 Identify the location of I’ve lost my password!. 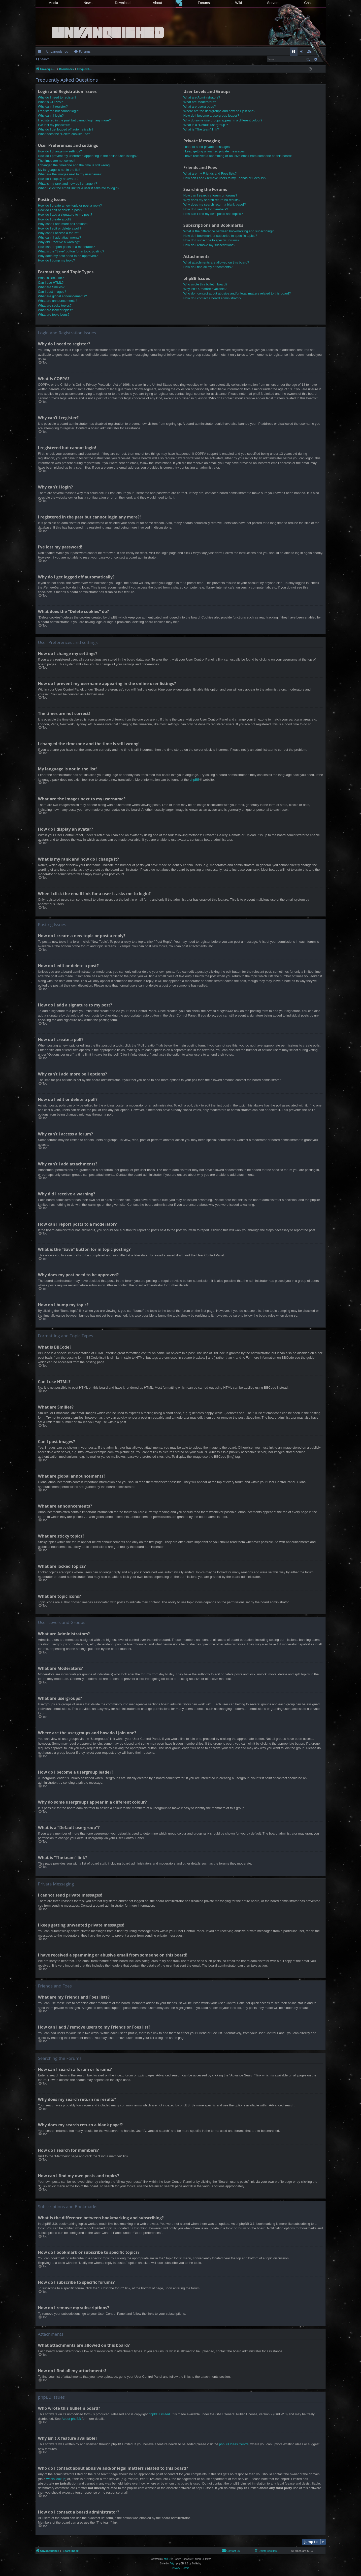
(54, 125).